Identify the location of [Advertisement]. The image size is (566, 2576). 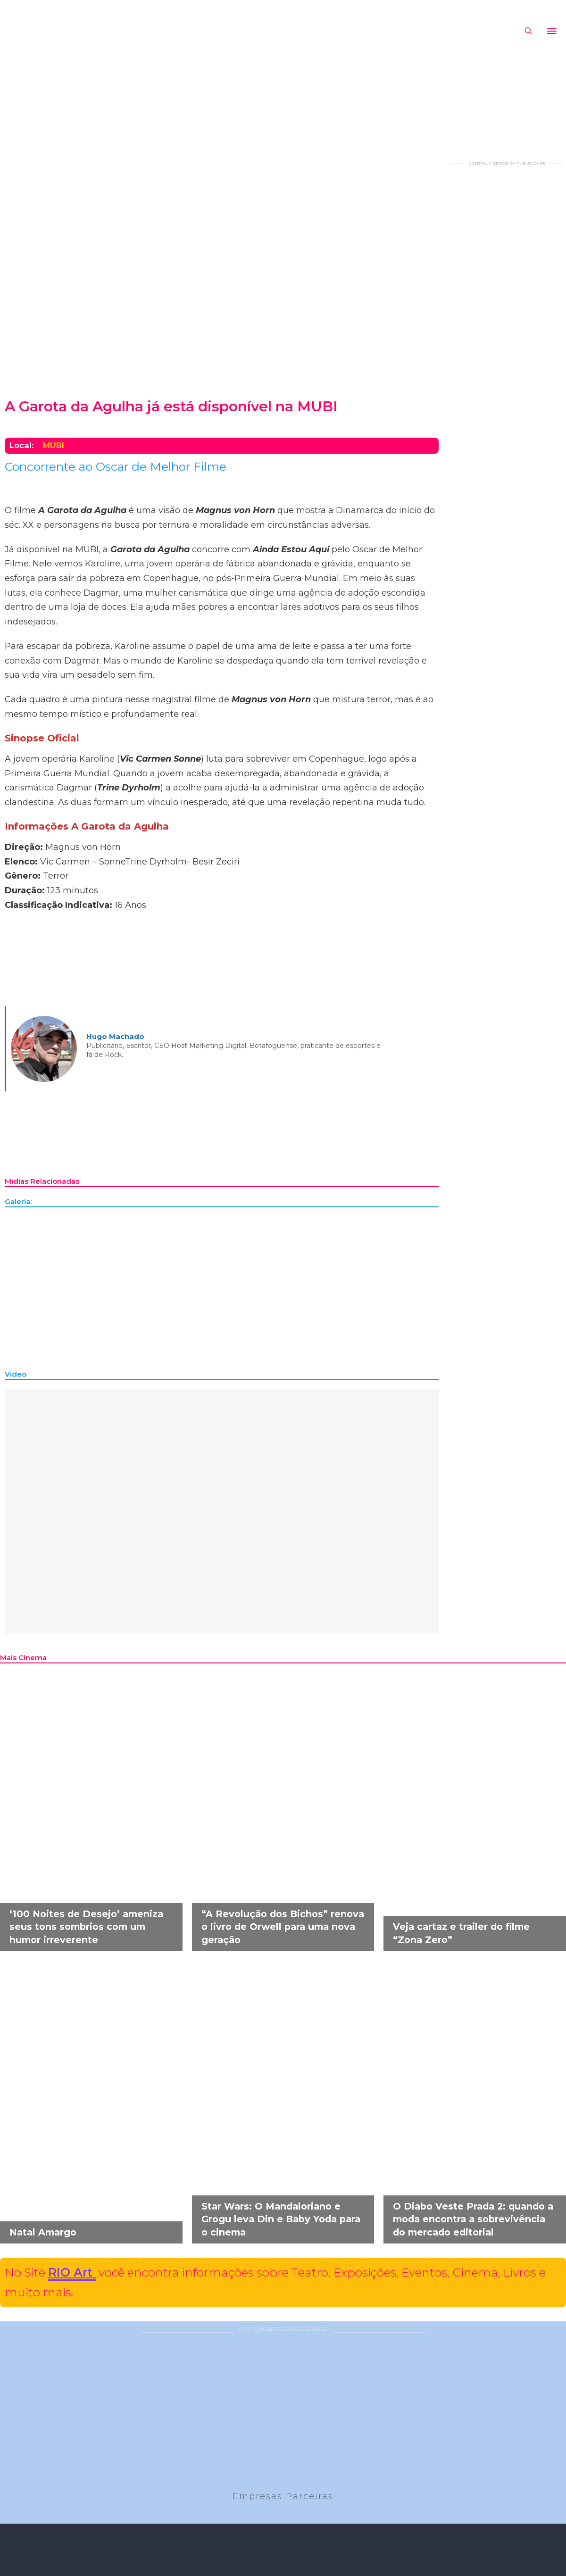
(507, 307).